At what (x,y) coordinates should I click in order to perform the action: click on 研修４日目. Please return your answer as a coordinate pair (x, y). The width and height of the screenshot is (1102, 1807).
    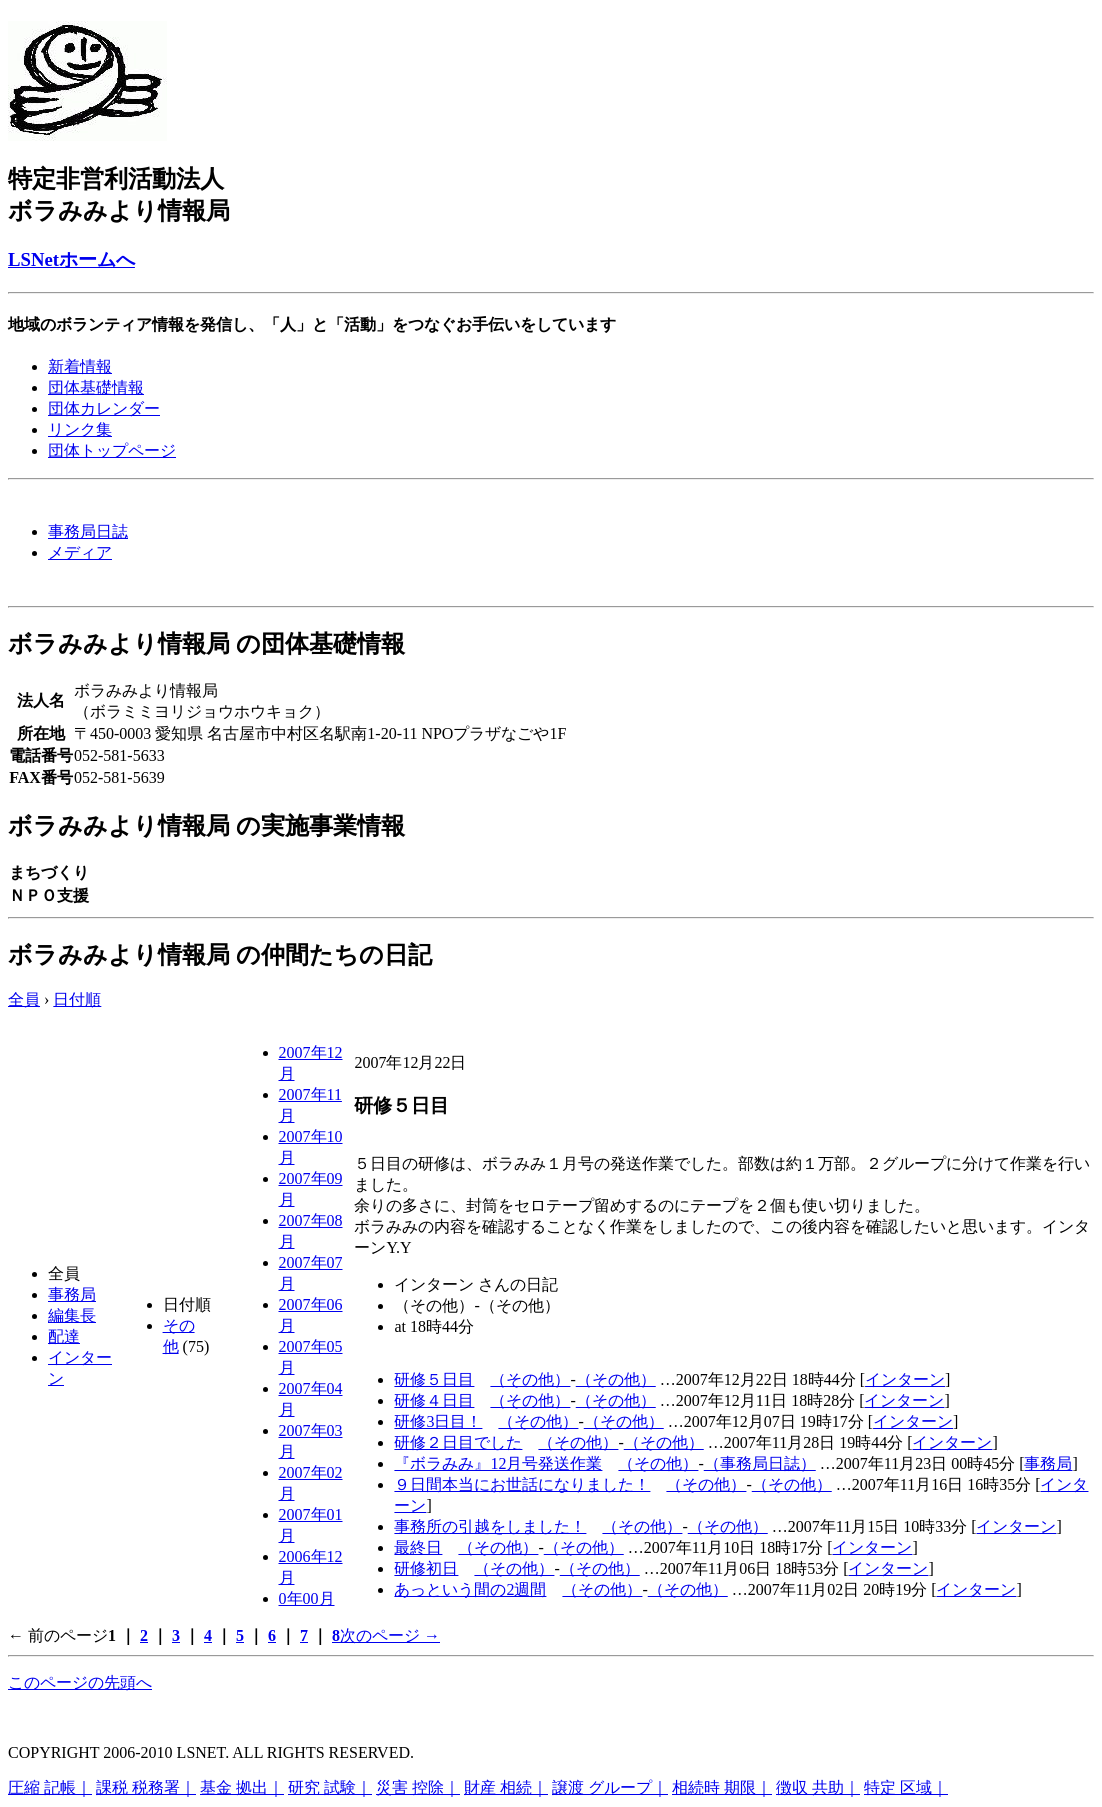
    Looking at the image, I should click on (434, 1400).